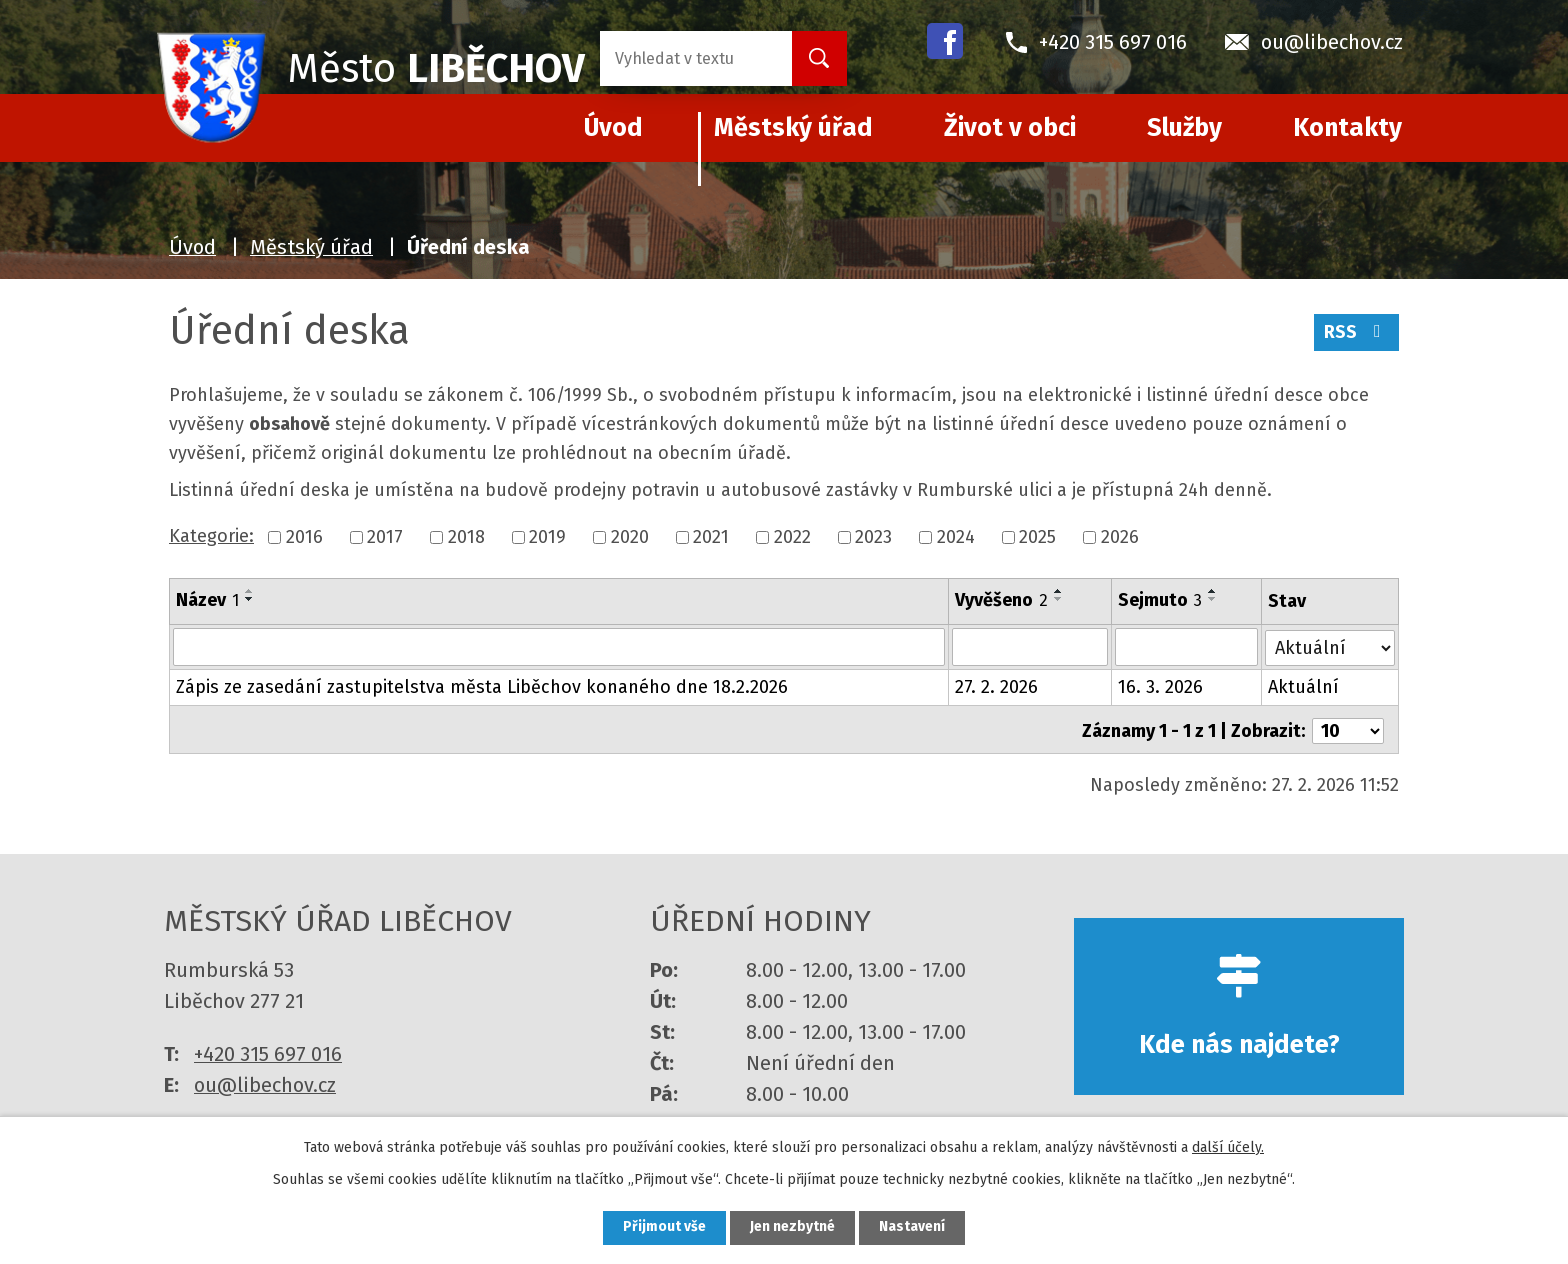 The width and height of the screenshot is (1568, 1264). What do you see at coordinates (914, 1227) in the screenshot?
I see `Nastavení` at bounding box center [914, 1227].